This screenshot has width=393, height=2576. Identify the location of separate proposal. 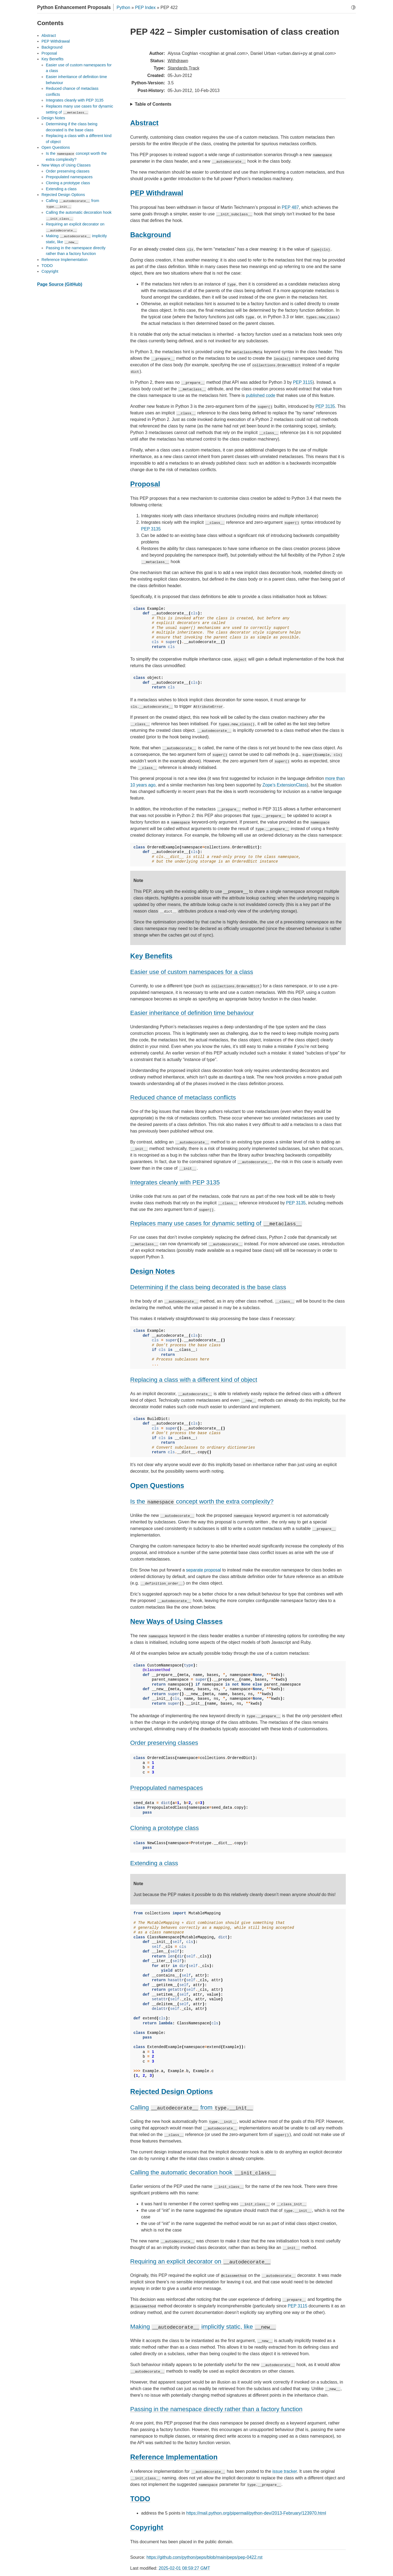
(203, 1570).